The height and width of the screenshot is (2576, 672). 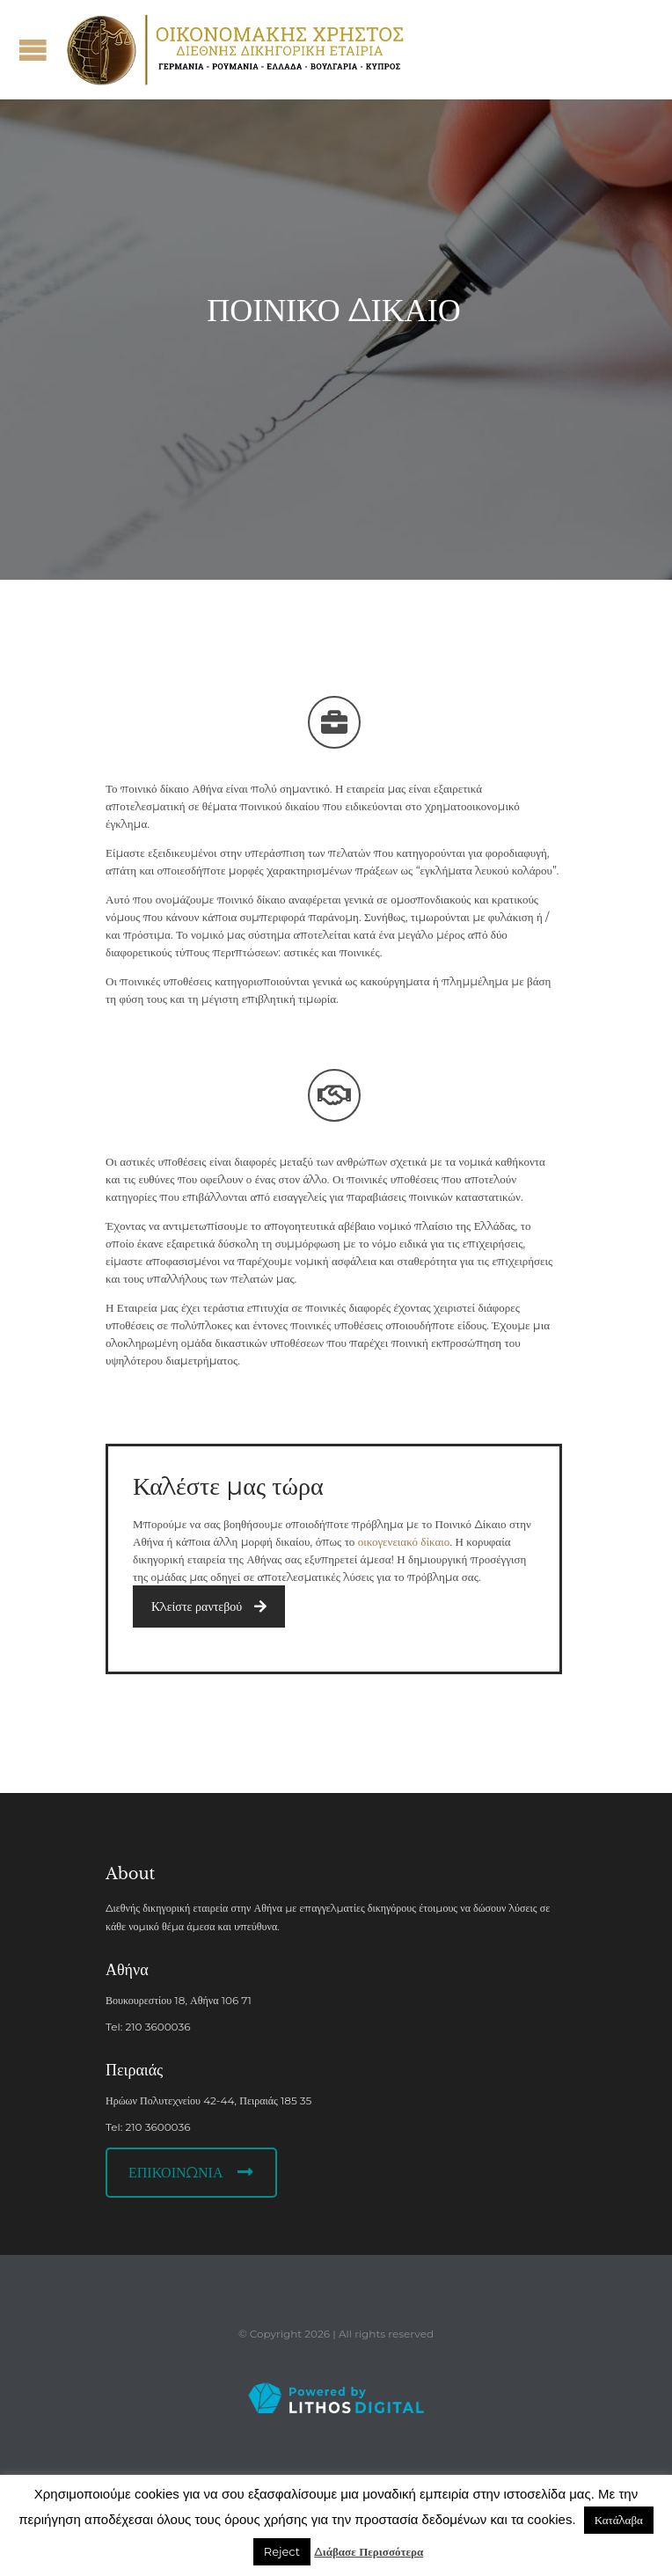 I want to click on ΕΠΙΚΟΙΝΩΝΙΑ, so click(x=190, y=2172).